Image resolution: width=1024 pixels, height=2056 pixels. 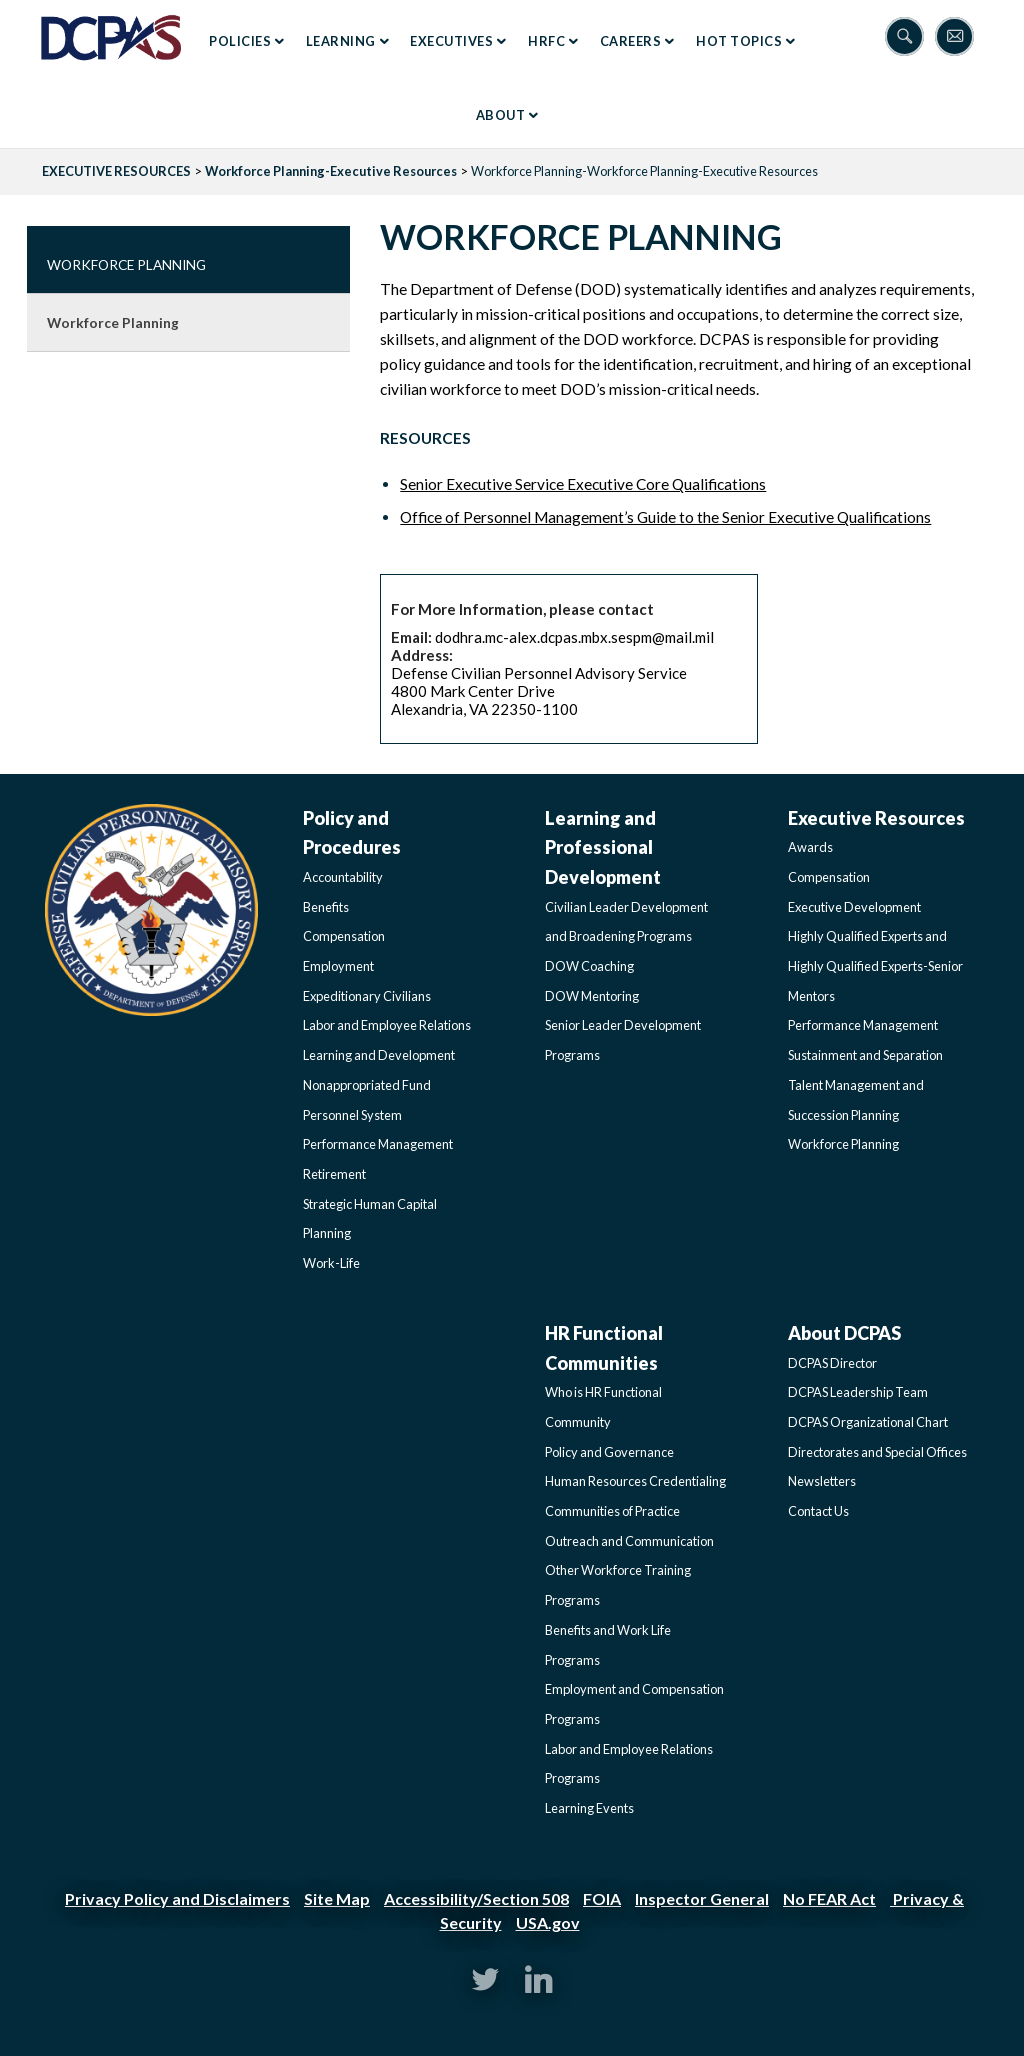 I want to click on HR Functional Communities, so click(x=604, y=1348).